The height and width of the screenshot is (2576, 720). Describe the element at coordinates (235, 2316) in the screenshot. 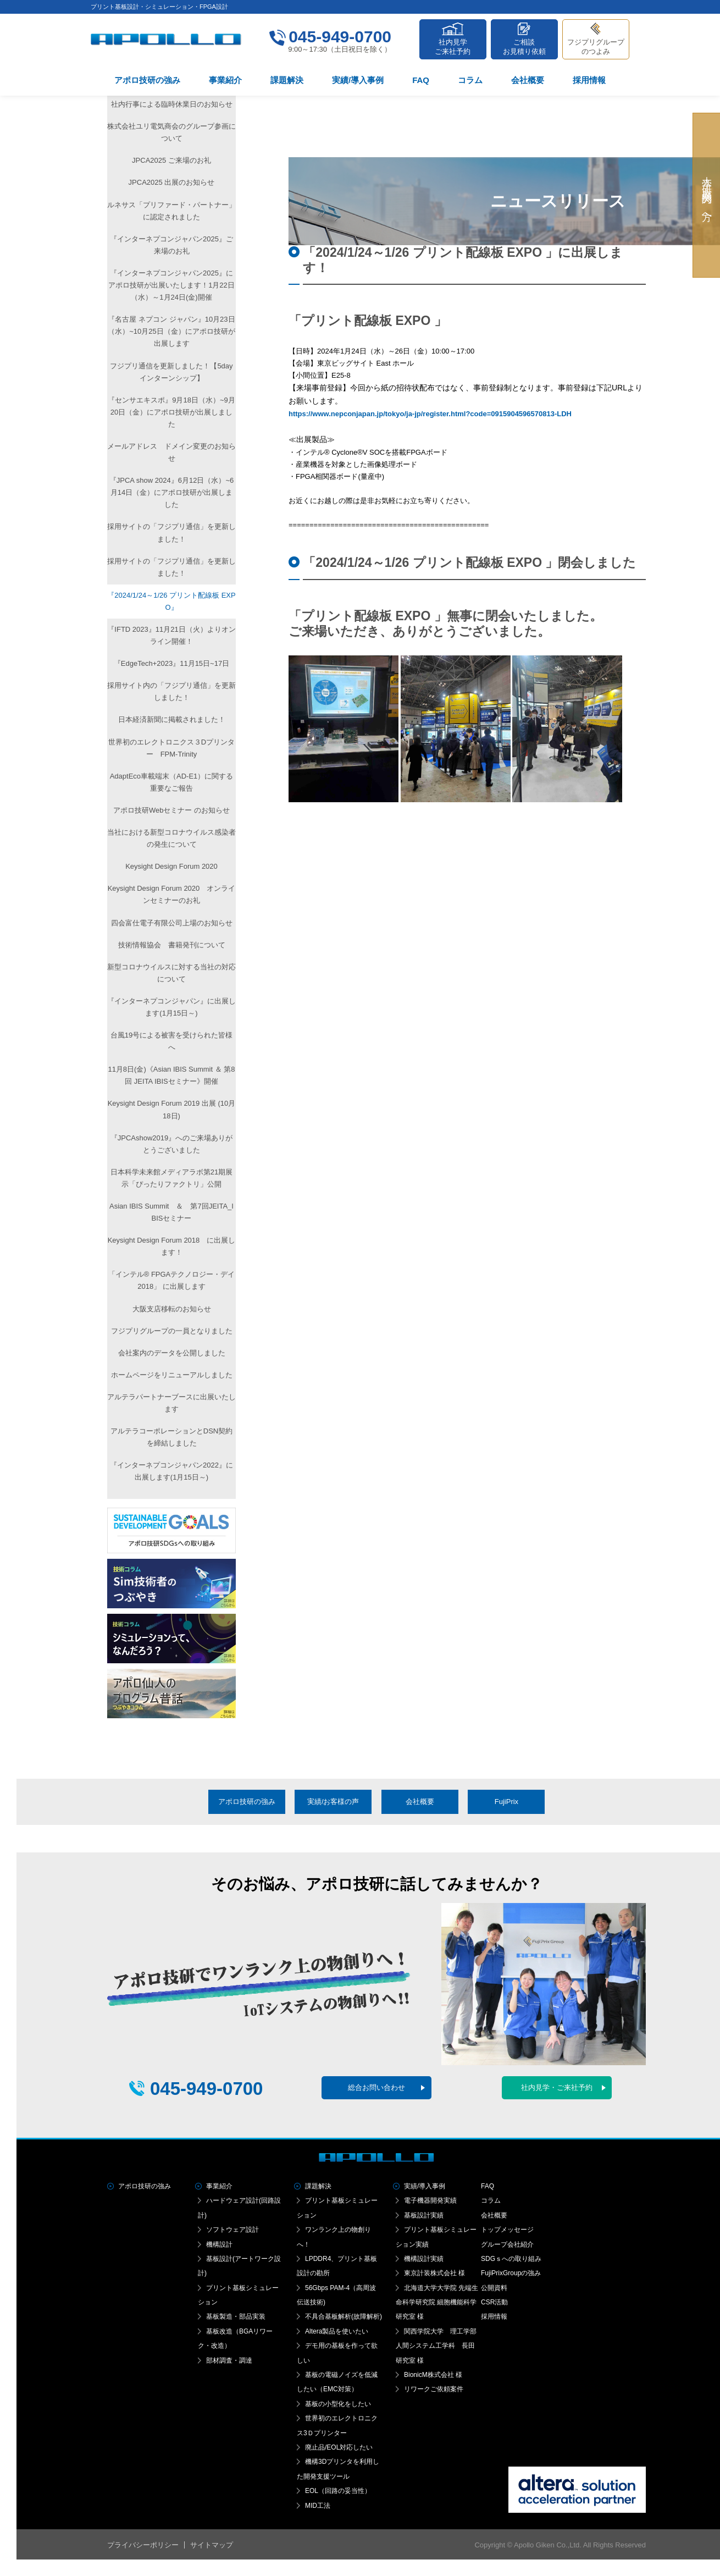

I see `基板製造・部品実装` at that location.